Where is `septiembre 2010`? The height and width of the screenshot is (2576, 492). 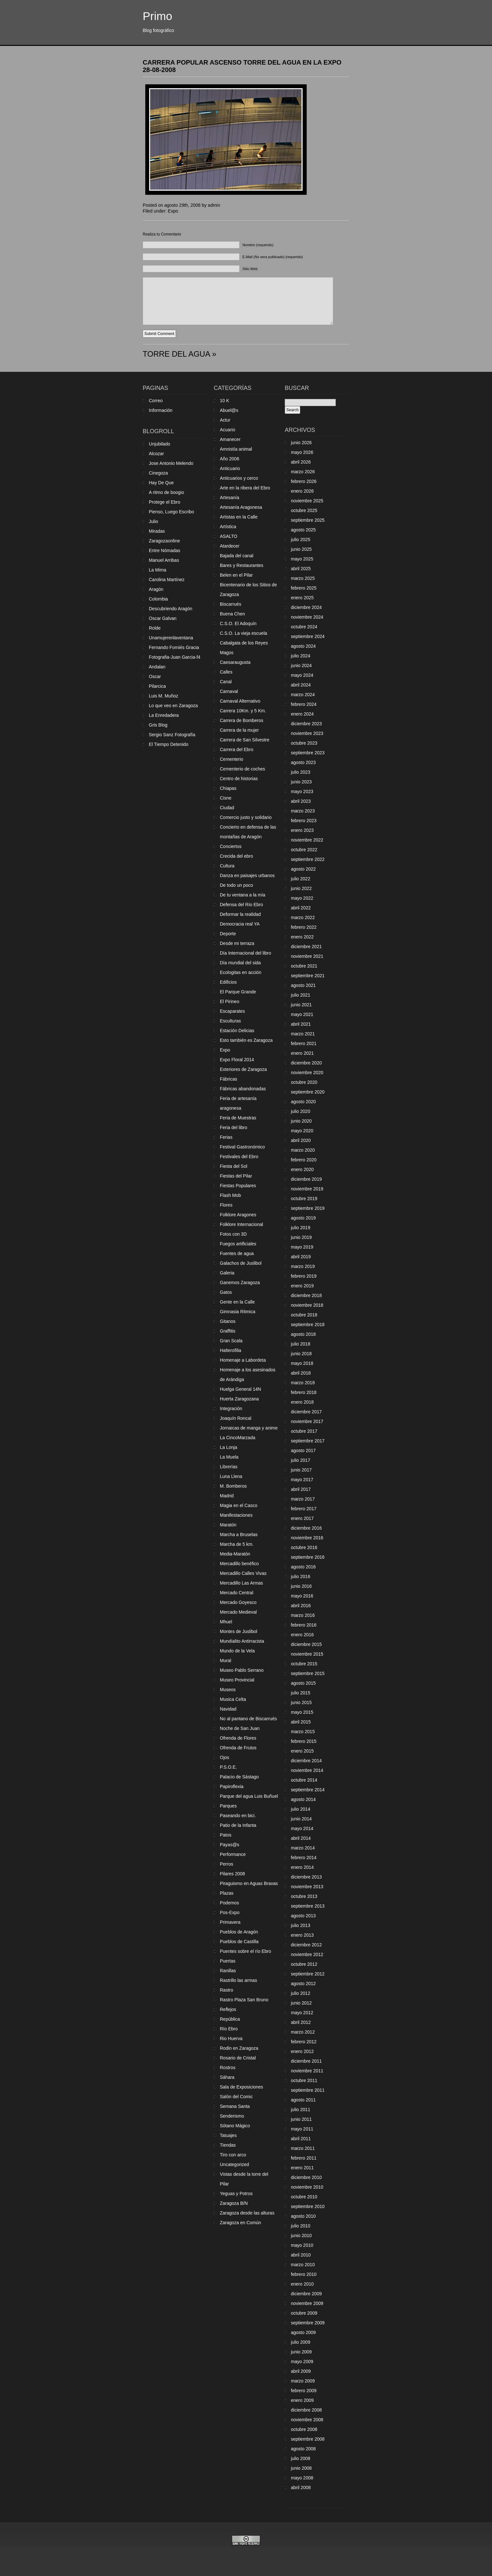 septiembre 2010 is located at coordinates (307, 2206).